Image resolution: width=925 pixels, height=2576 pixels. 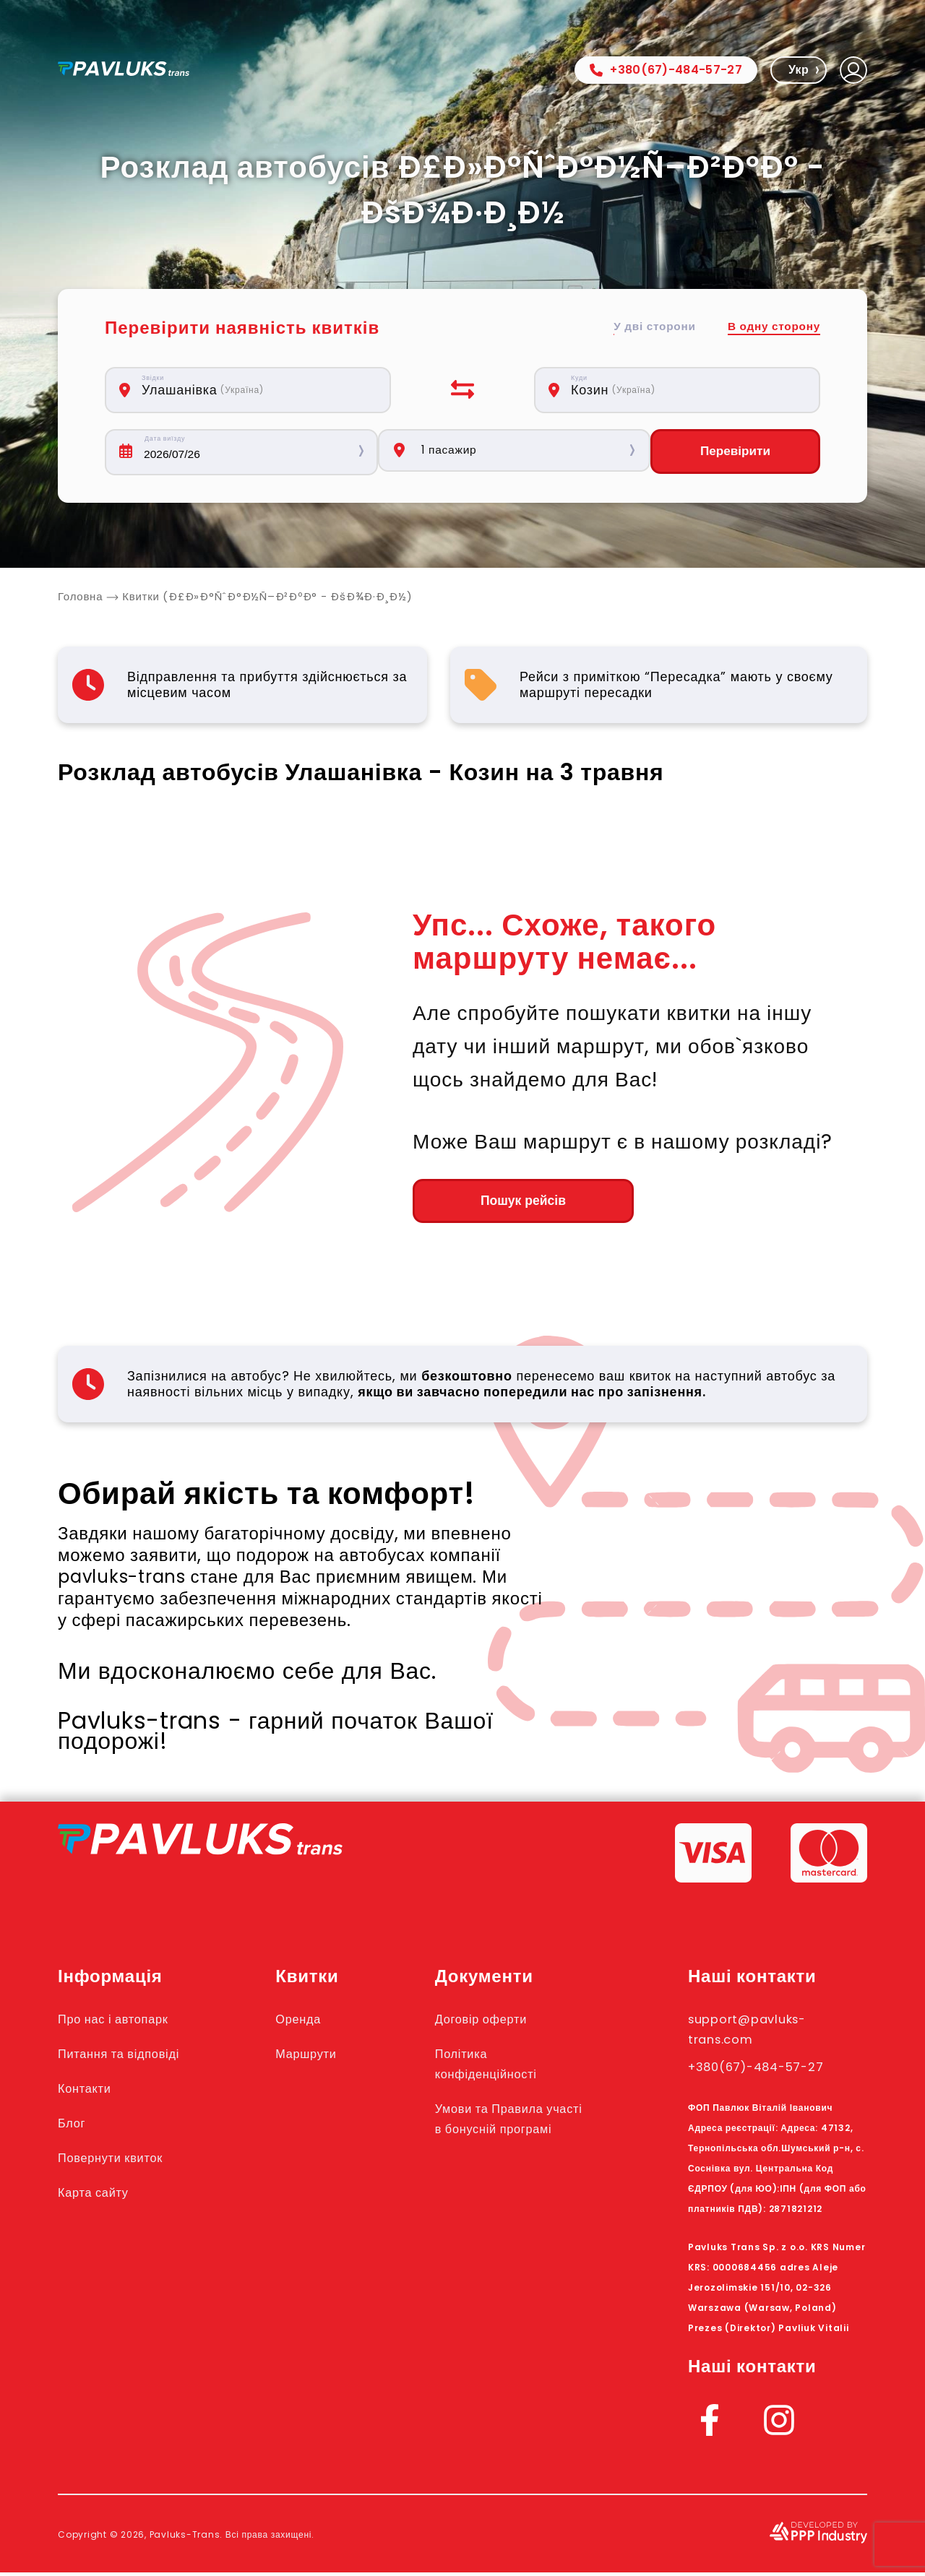 What do you see at coordinates (760, 2032) in the screenshot?
I see `support@pavluks-trans.com` at bounding box center [760, 2032].